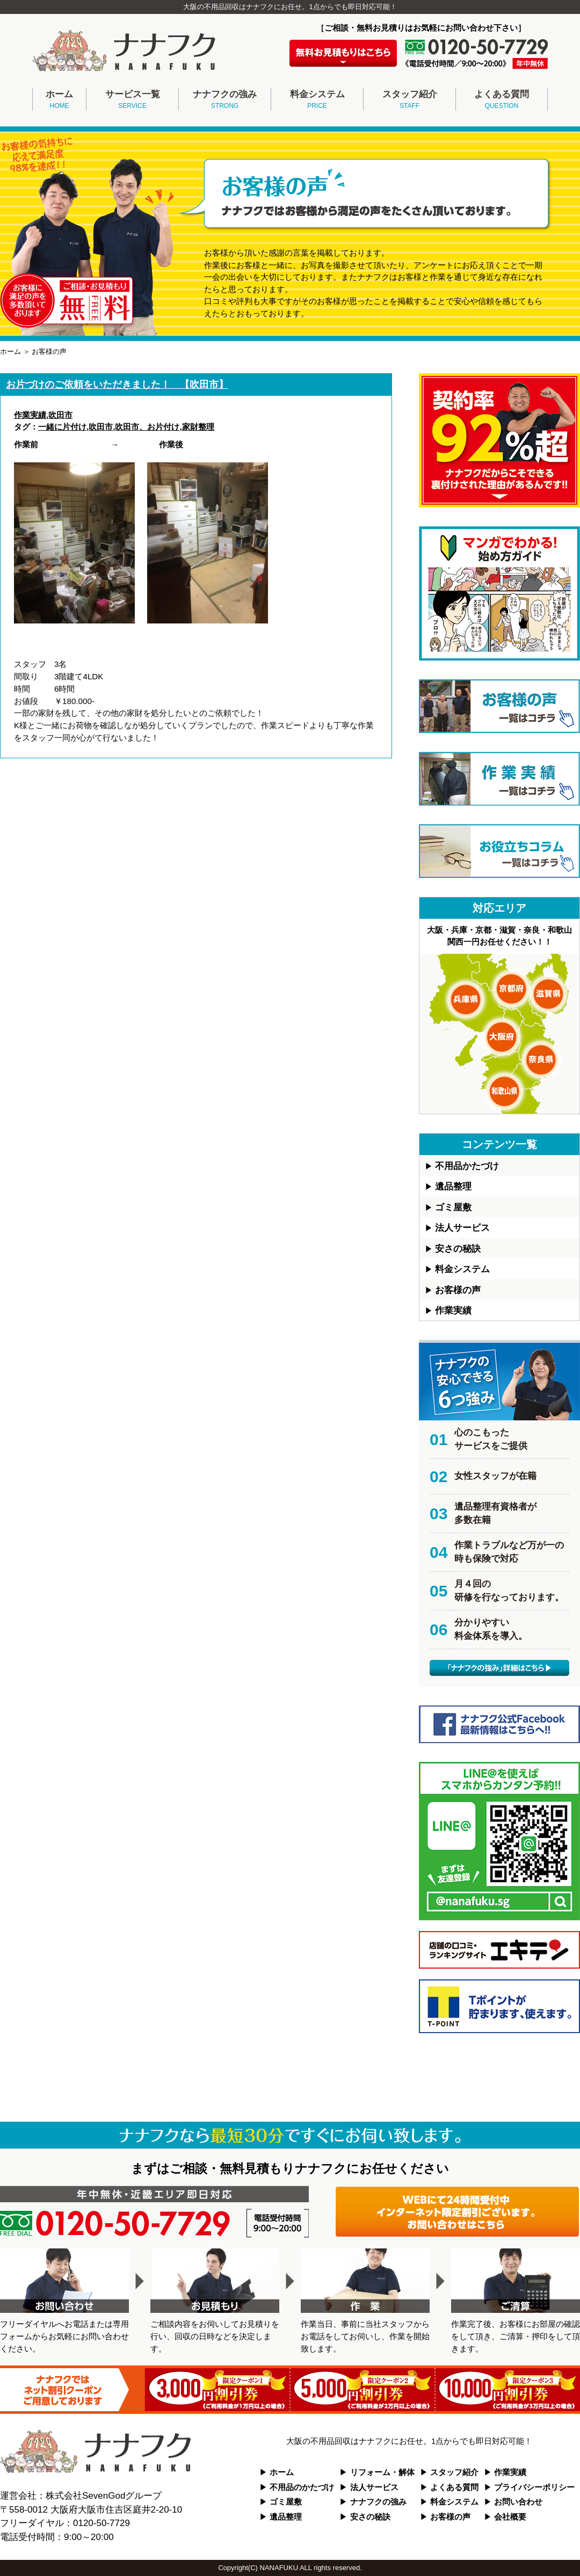 Image resolution: width=580 pixels, height=2576 pixels. Describe the element at coordinates (30, 414) in the screenshot. I see `作業実績` at that location.